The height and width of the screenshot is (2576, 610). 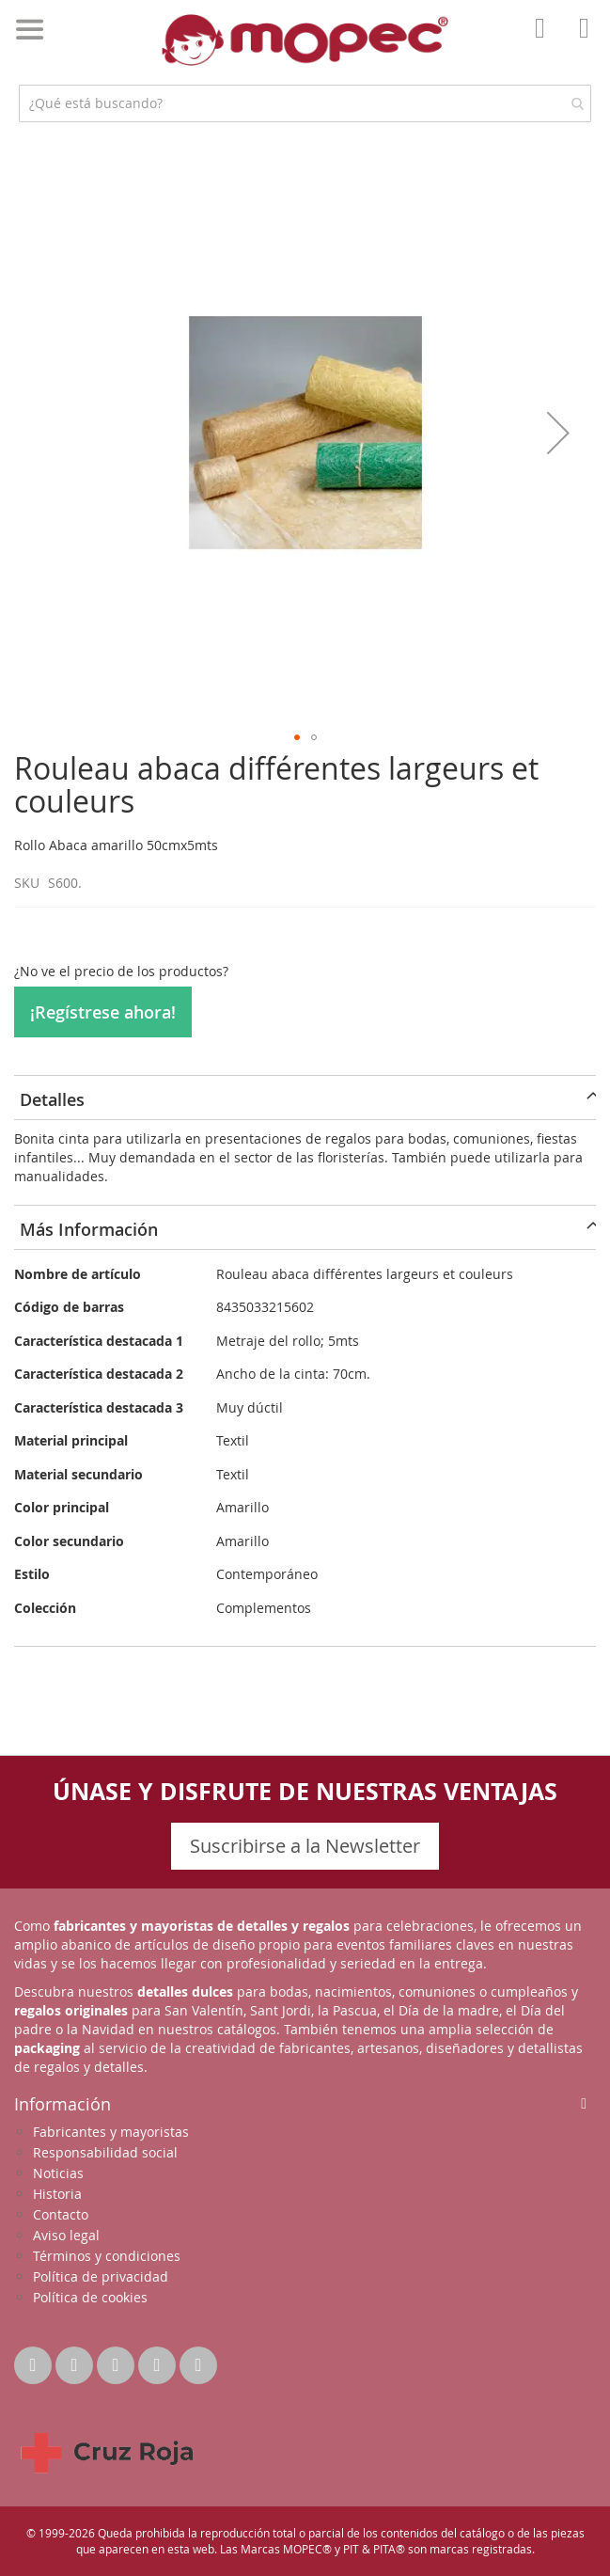 What do you see at coordinates (106, 2256) in the screenshot?
I see `Términos y condiciones` at bounding box center [106, 2256].